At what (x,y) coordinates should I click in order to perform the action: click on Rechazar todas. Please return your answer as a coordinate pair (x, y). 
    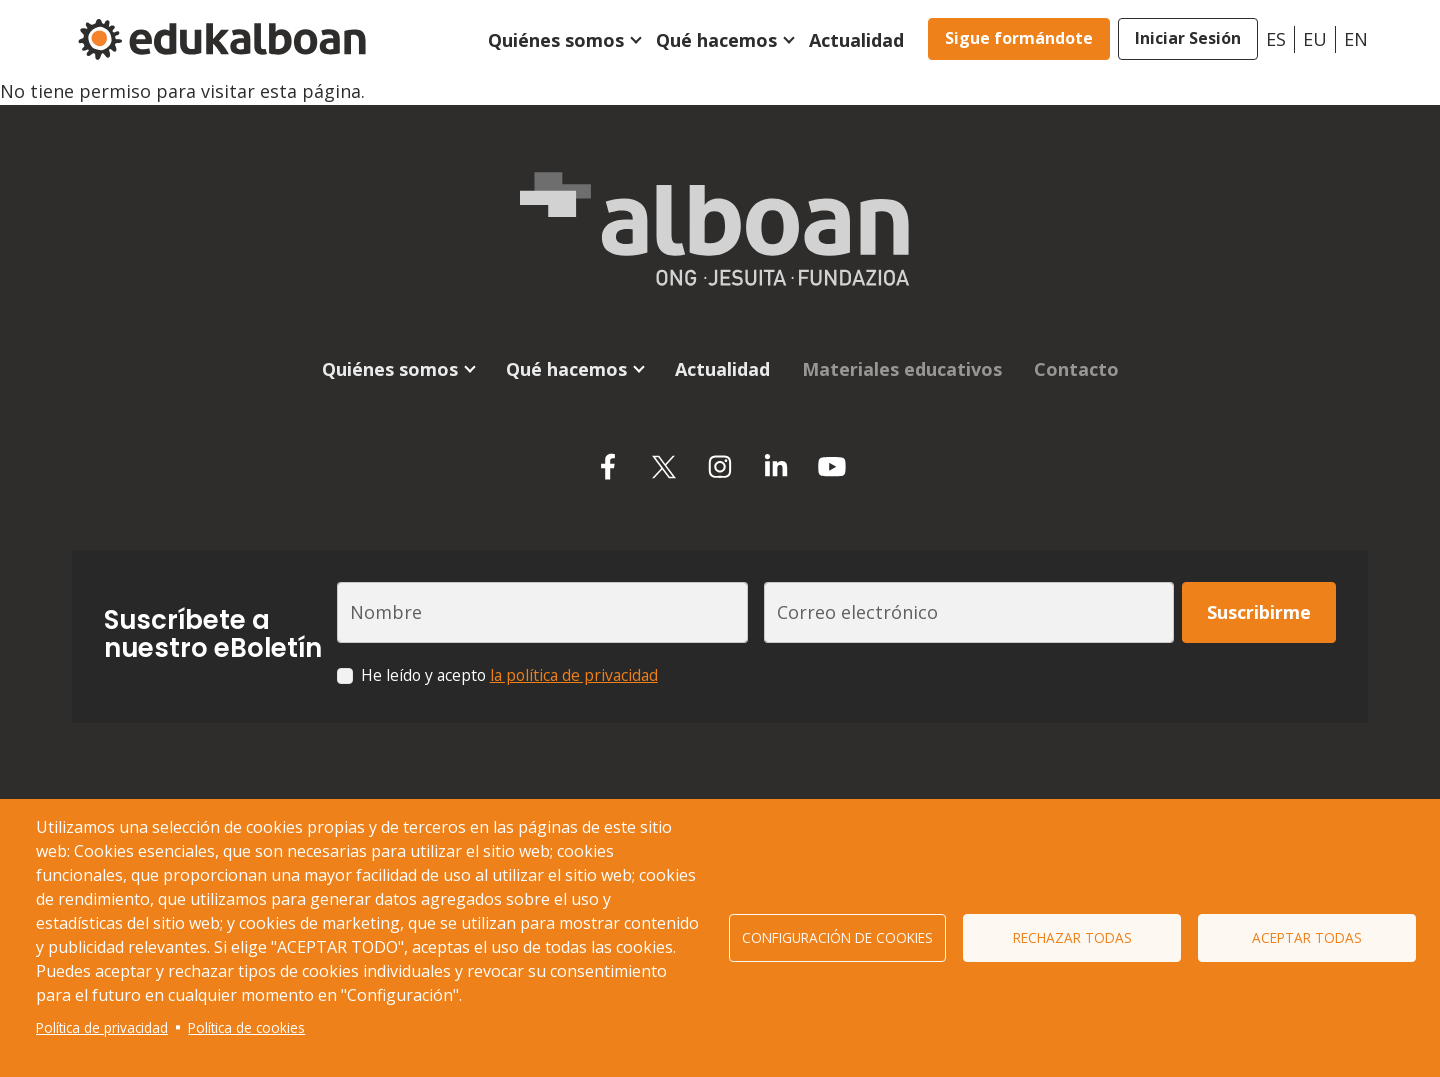
    Looking at the image, I should click on (1072, 937).